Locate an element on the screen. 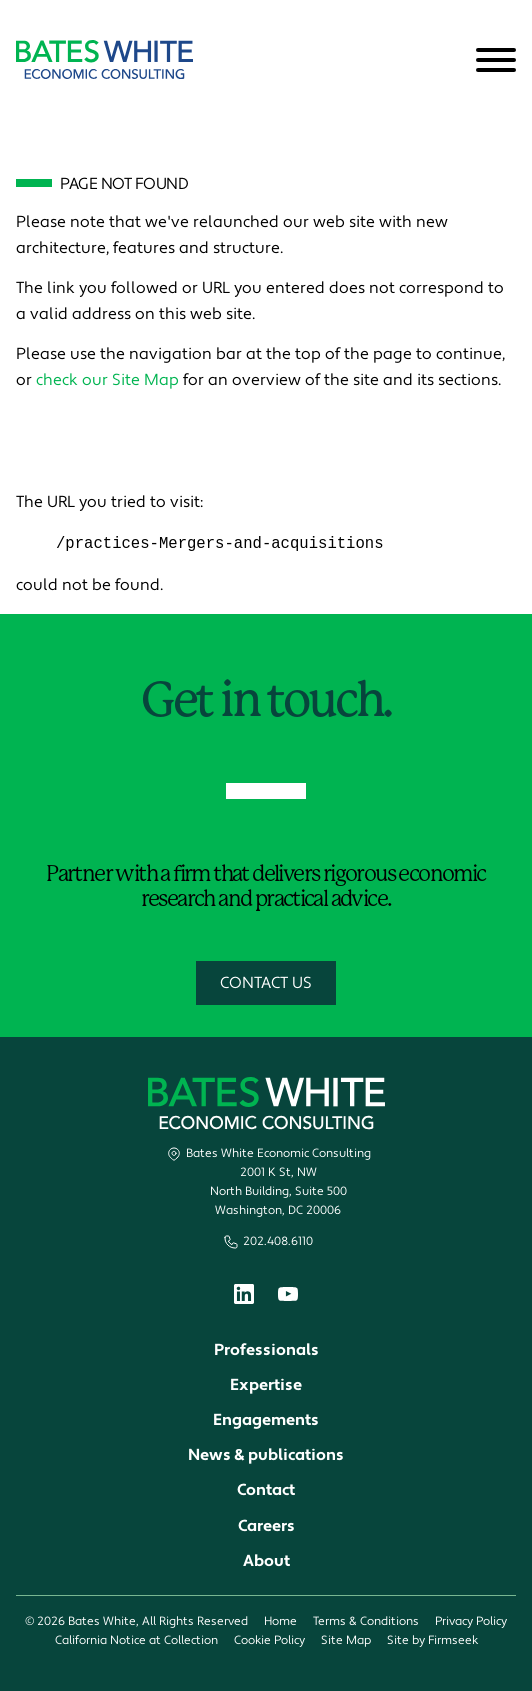 The height and width of the screenshot is (1691, 532). Terms & Conditions is located at coordinates (366, 1622).